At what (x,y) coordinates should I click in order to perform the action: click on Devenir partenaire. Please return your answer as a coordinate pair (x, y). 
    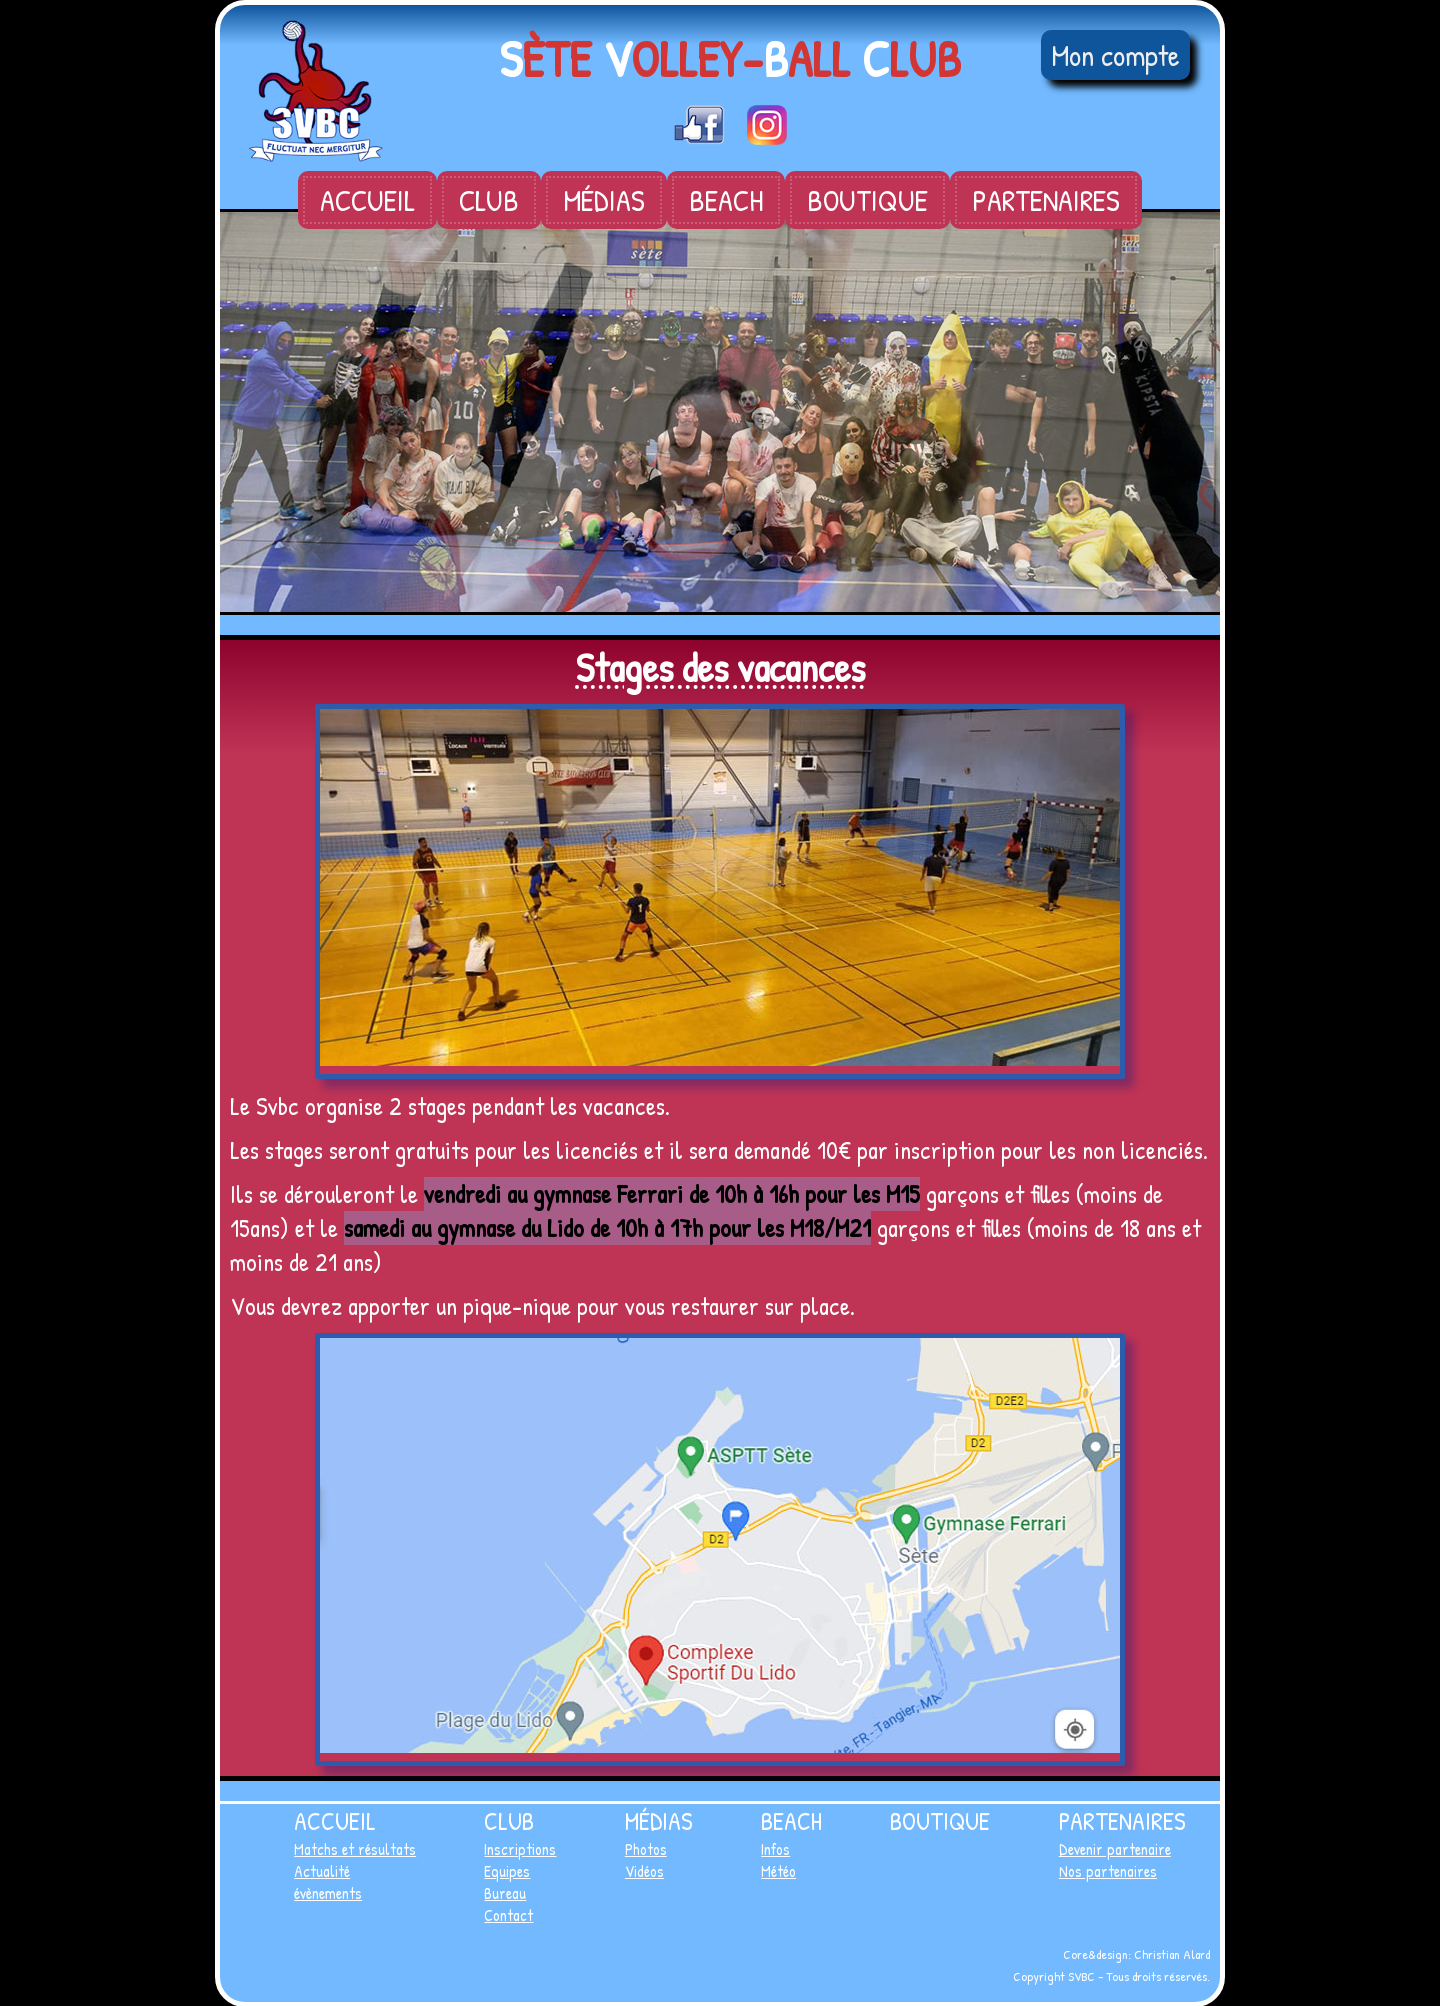
    Looking at the image, I should click on (1115, 1849).